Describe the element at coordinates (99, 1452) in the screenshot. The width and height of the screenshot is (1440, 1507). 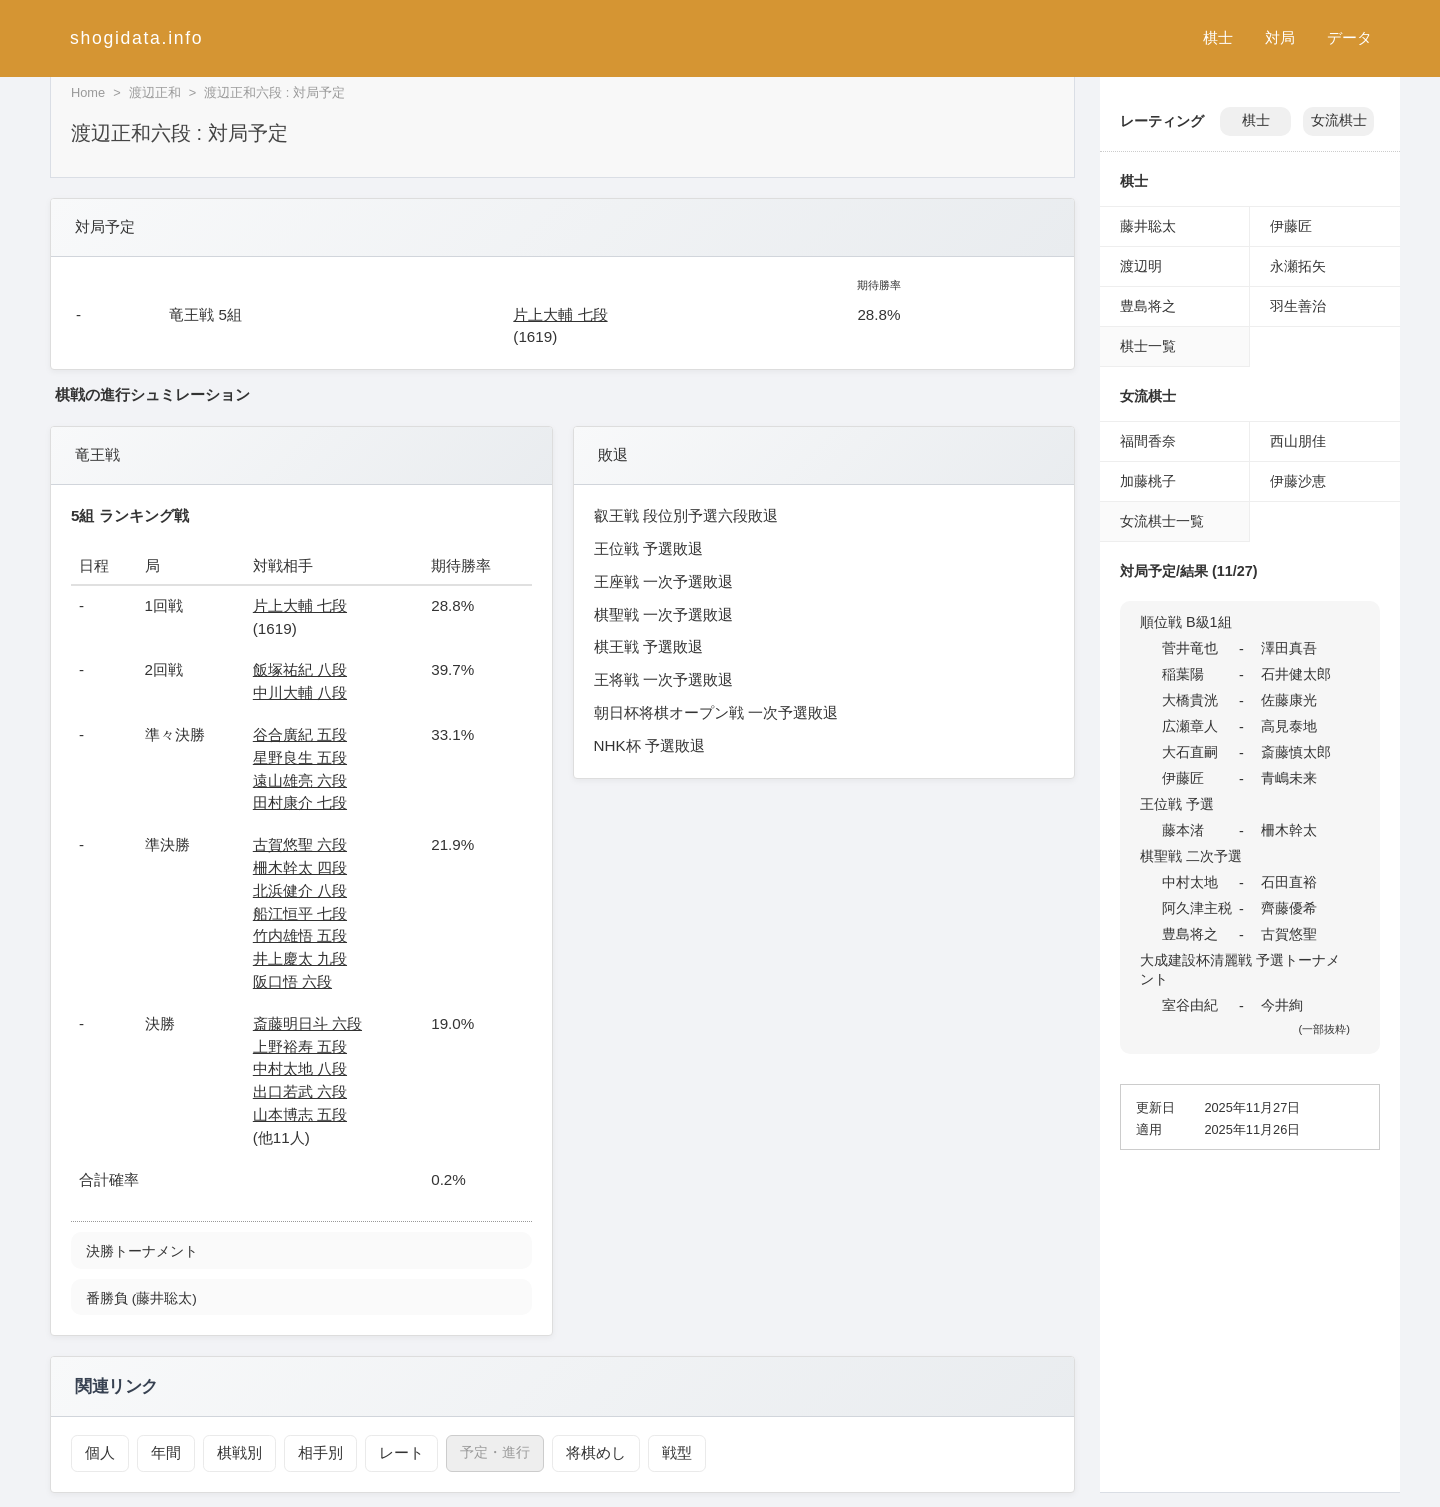
I see `個人 [個人成績トップ（渡辺正和）]` at that location.